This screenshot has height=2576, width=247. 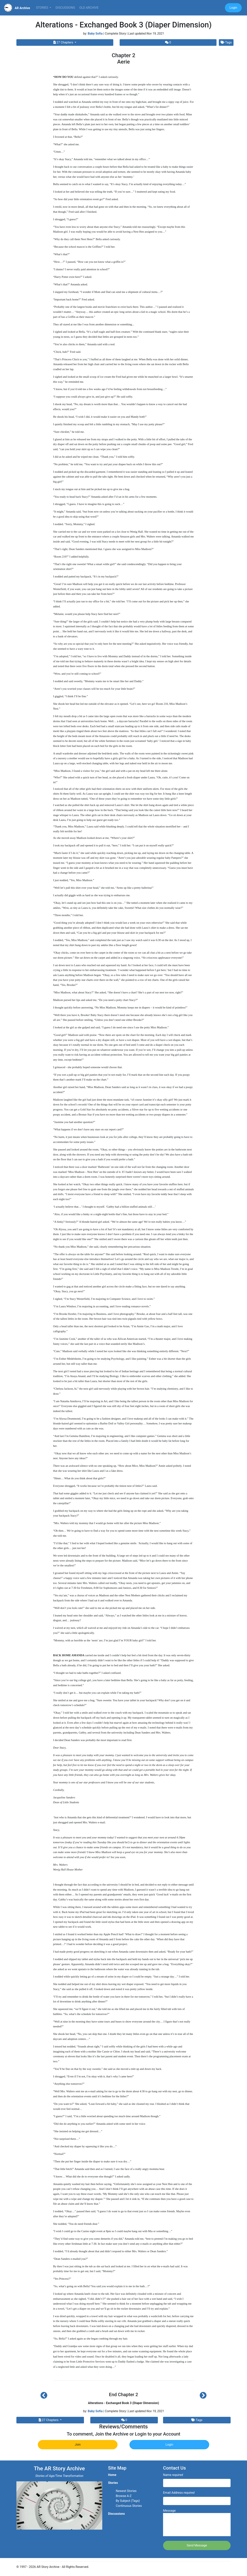 What do you see at coordinates (197, 2522) in the screenshot?
I see `Message` at bounding box center [197, 2522].